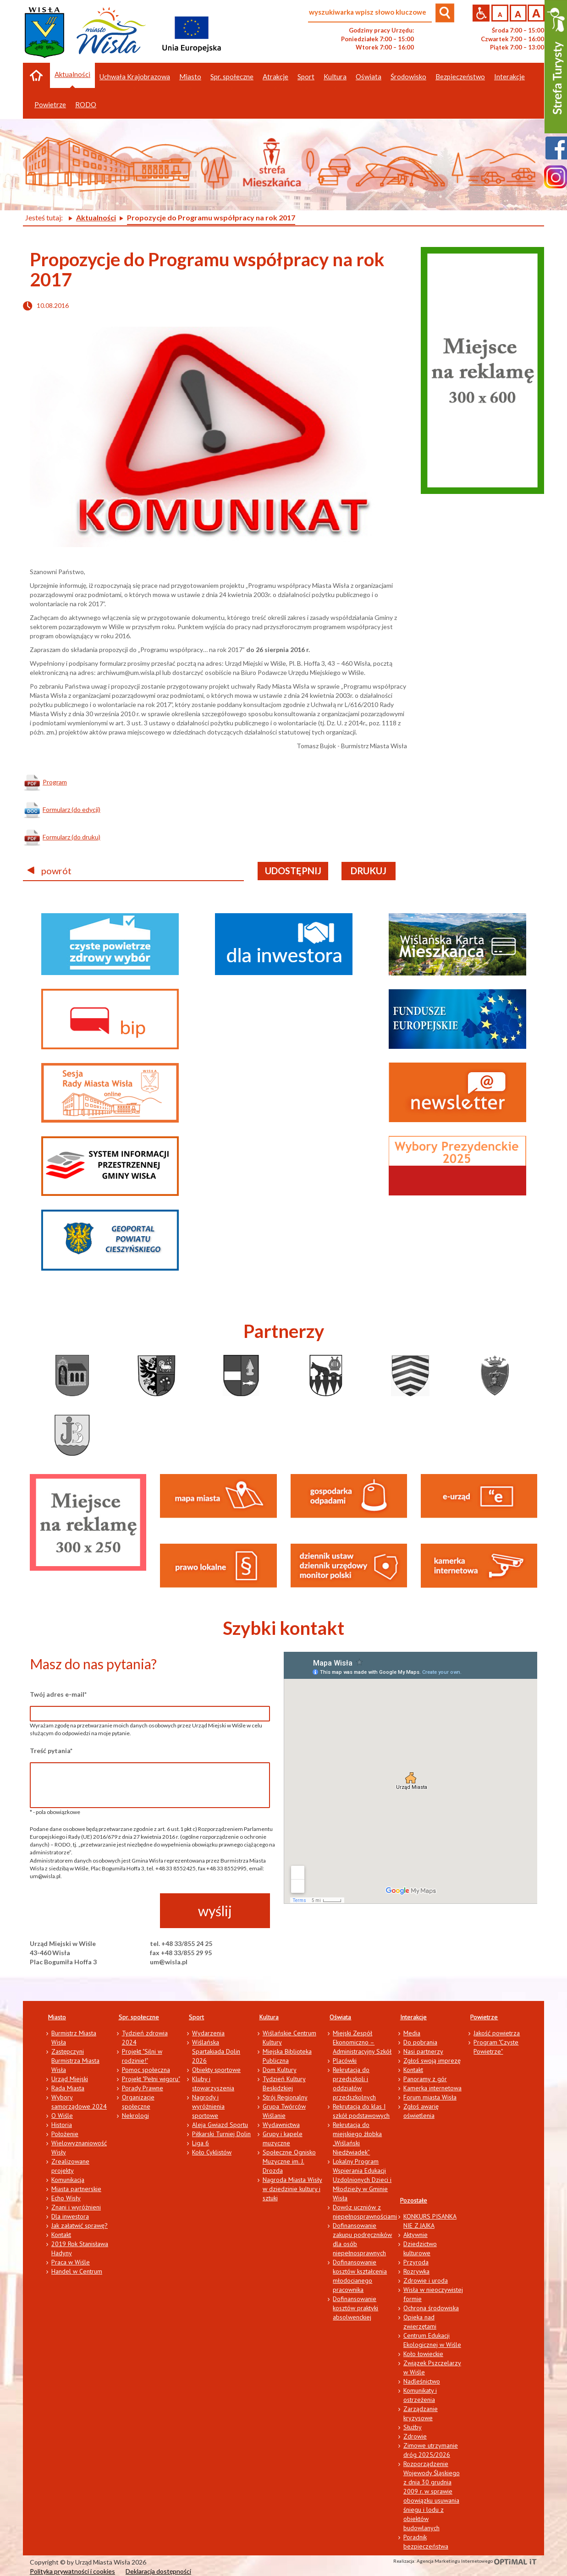 Image resolution: width=567 pixels, height=2576 pixels. What do you see at coordinates (420, 2042) in the screenshot?
I see `Do pobrania` at bounding box center [420, 2042].